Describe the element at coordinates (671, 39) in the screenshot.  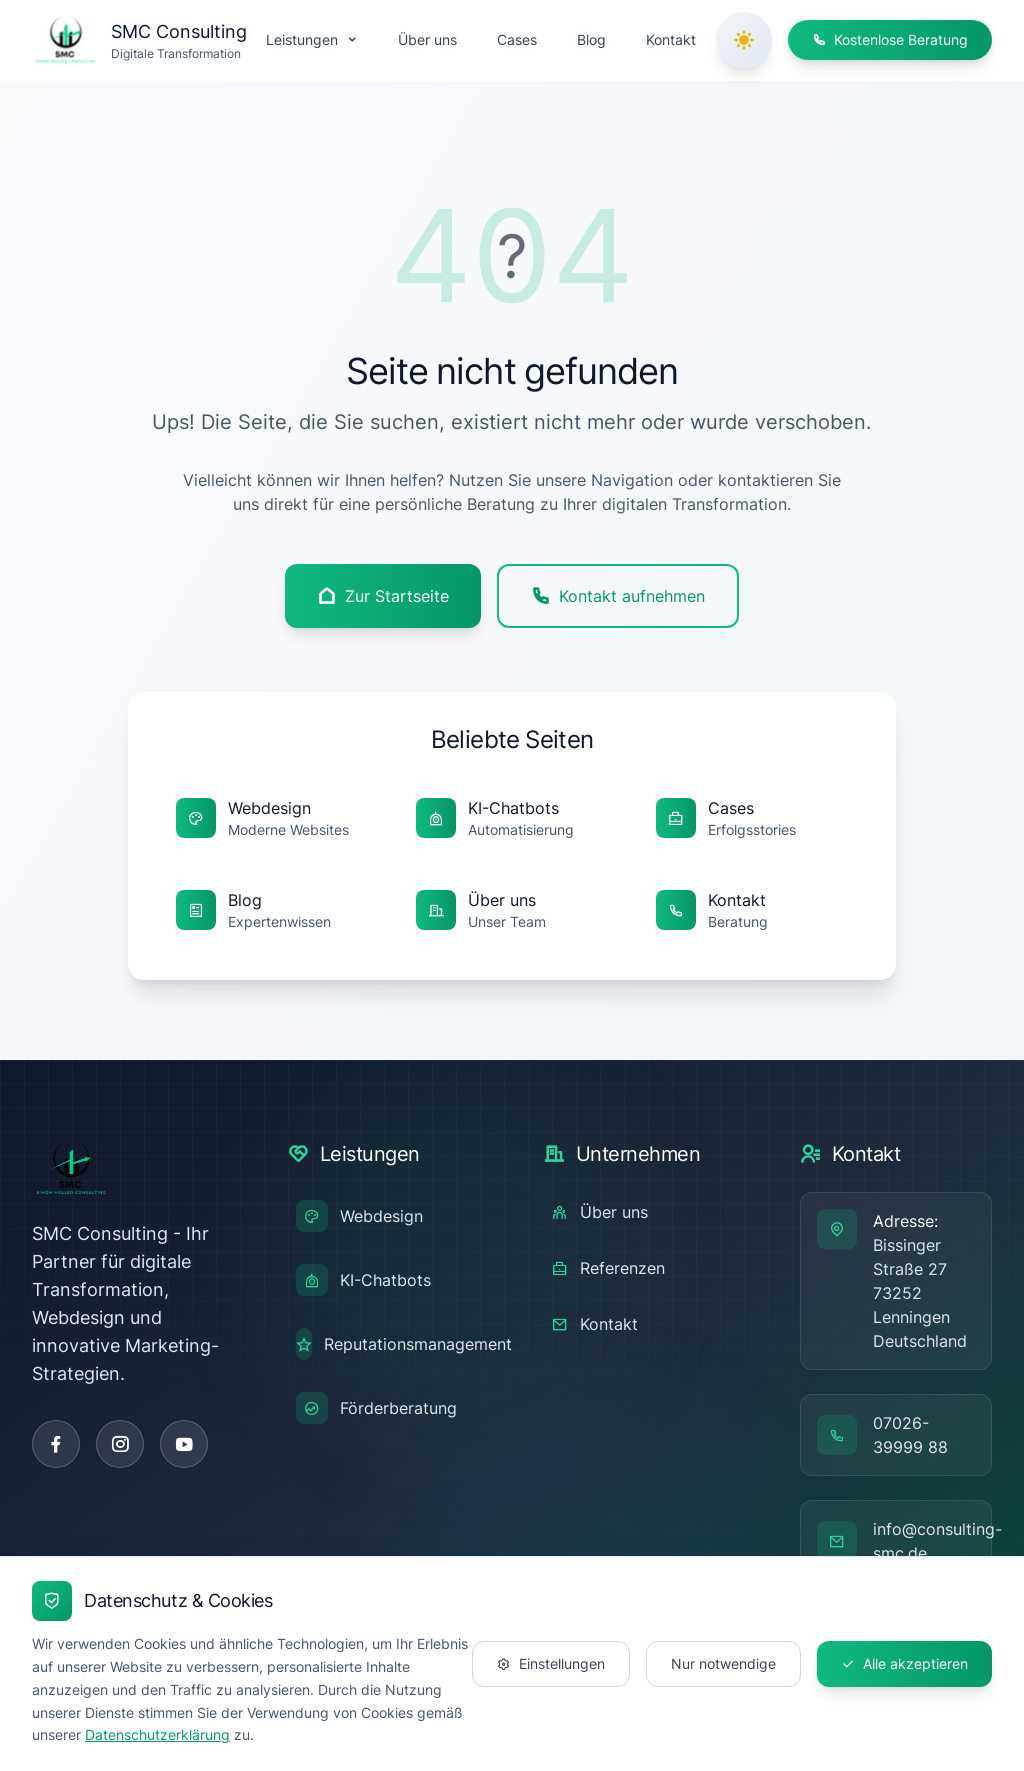
I see `Kontakt` at that location.